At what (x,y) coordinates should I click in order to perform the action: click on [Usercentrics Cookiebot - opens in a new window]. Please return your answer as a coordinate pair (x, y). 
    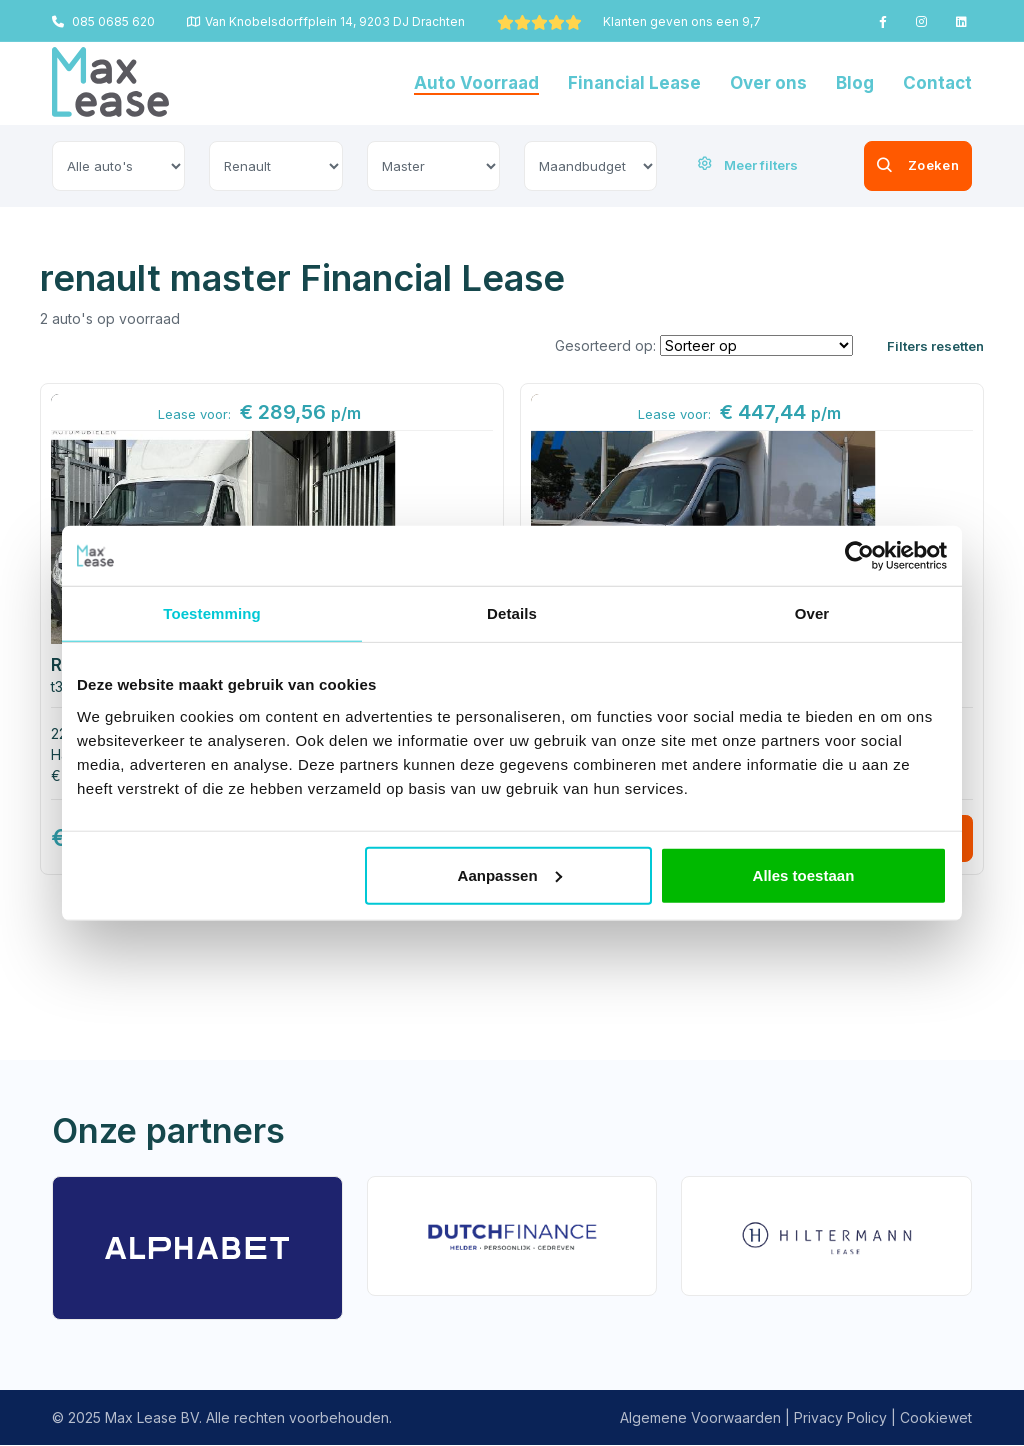
    Looking at the image, I should click on (859, 556).